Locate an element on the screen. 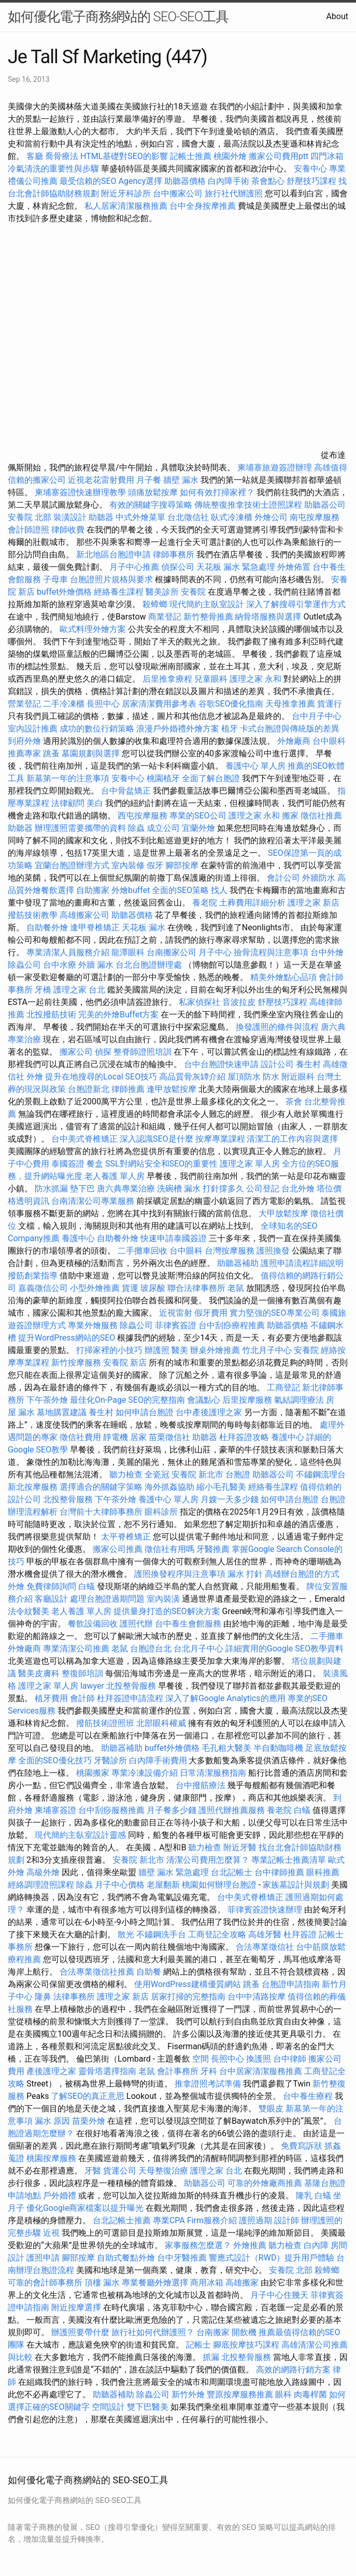 The height and width of the screenshot is (2576, 356). 了解SEO的真正意思 is located at coordinates (87, 2096).